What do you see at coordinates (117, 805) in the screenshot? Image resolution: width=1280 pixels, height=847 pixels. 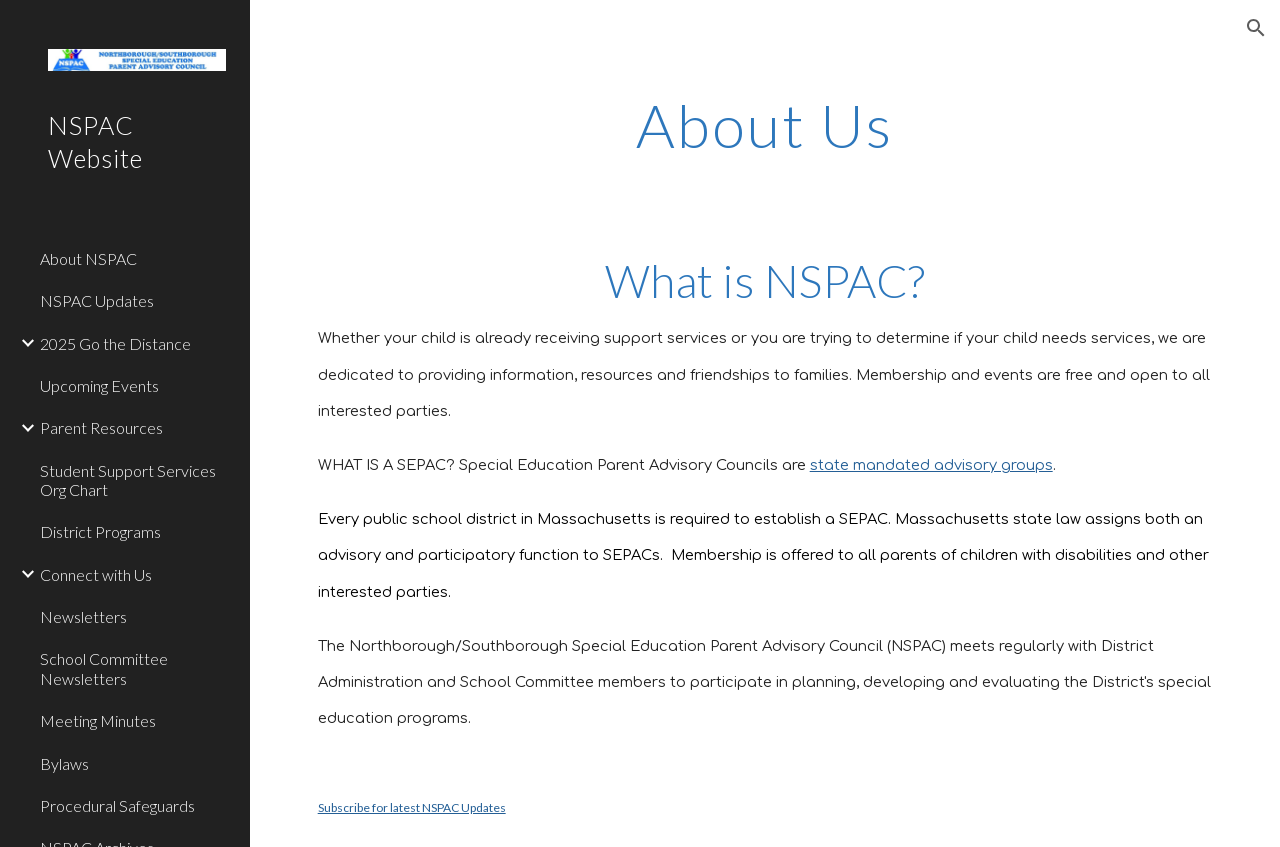 I see `Procedural Safeguards [link]` at bounding box center [117, 805].